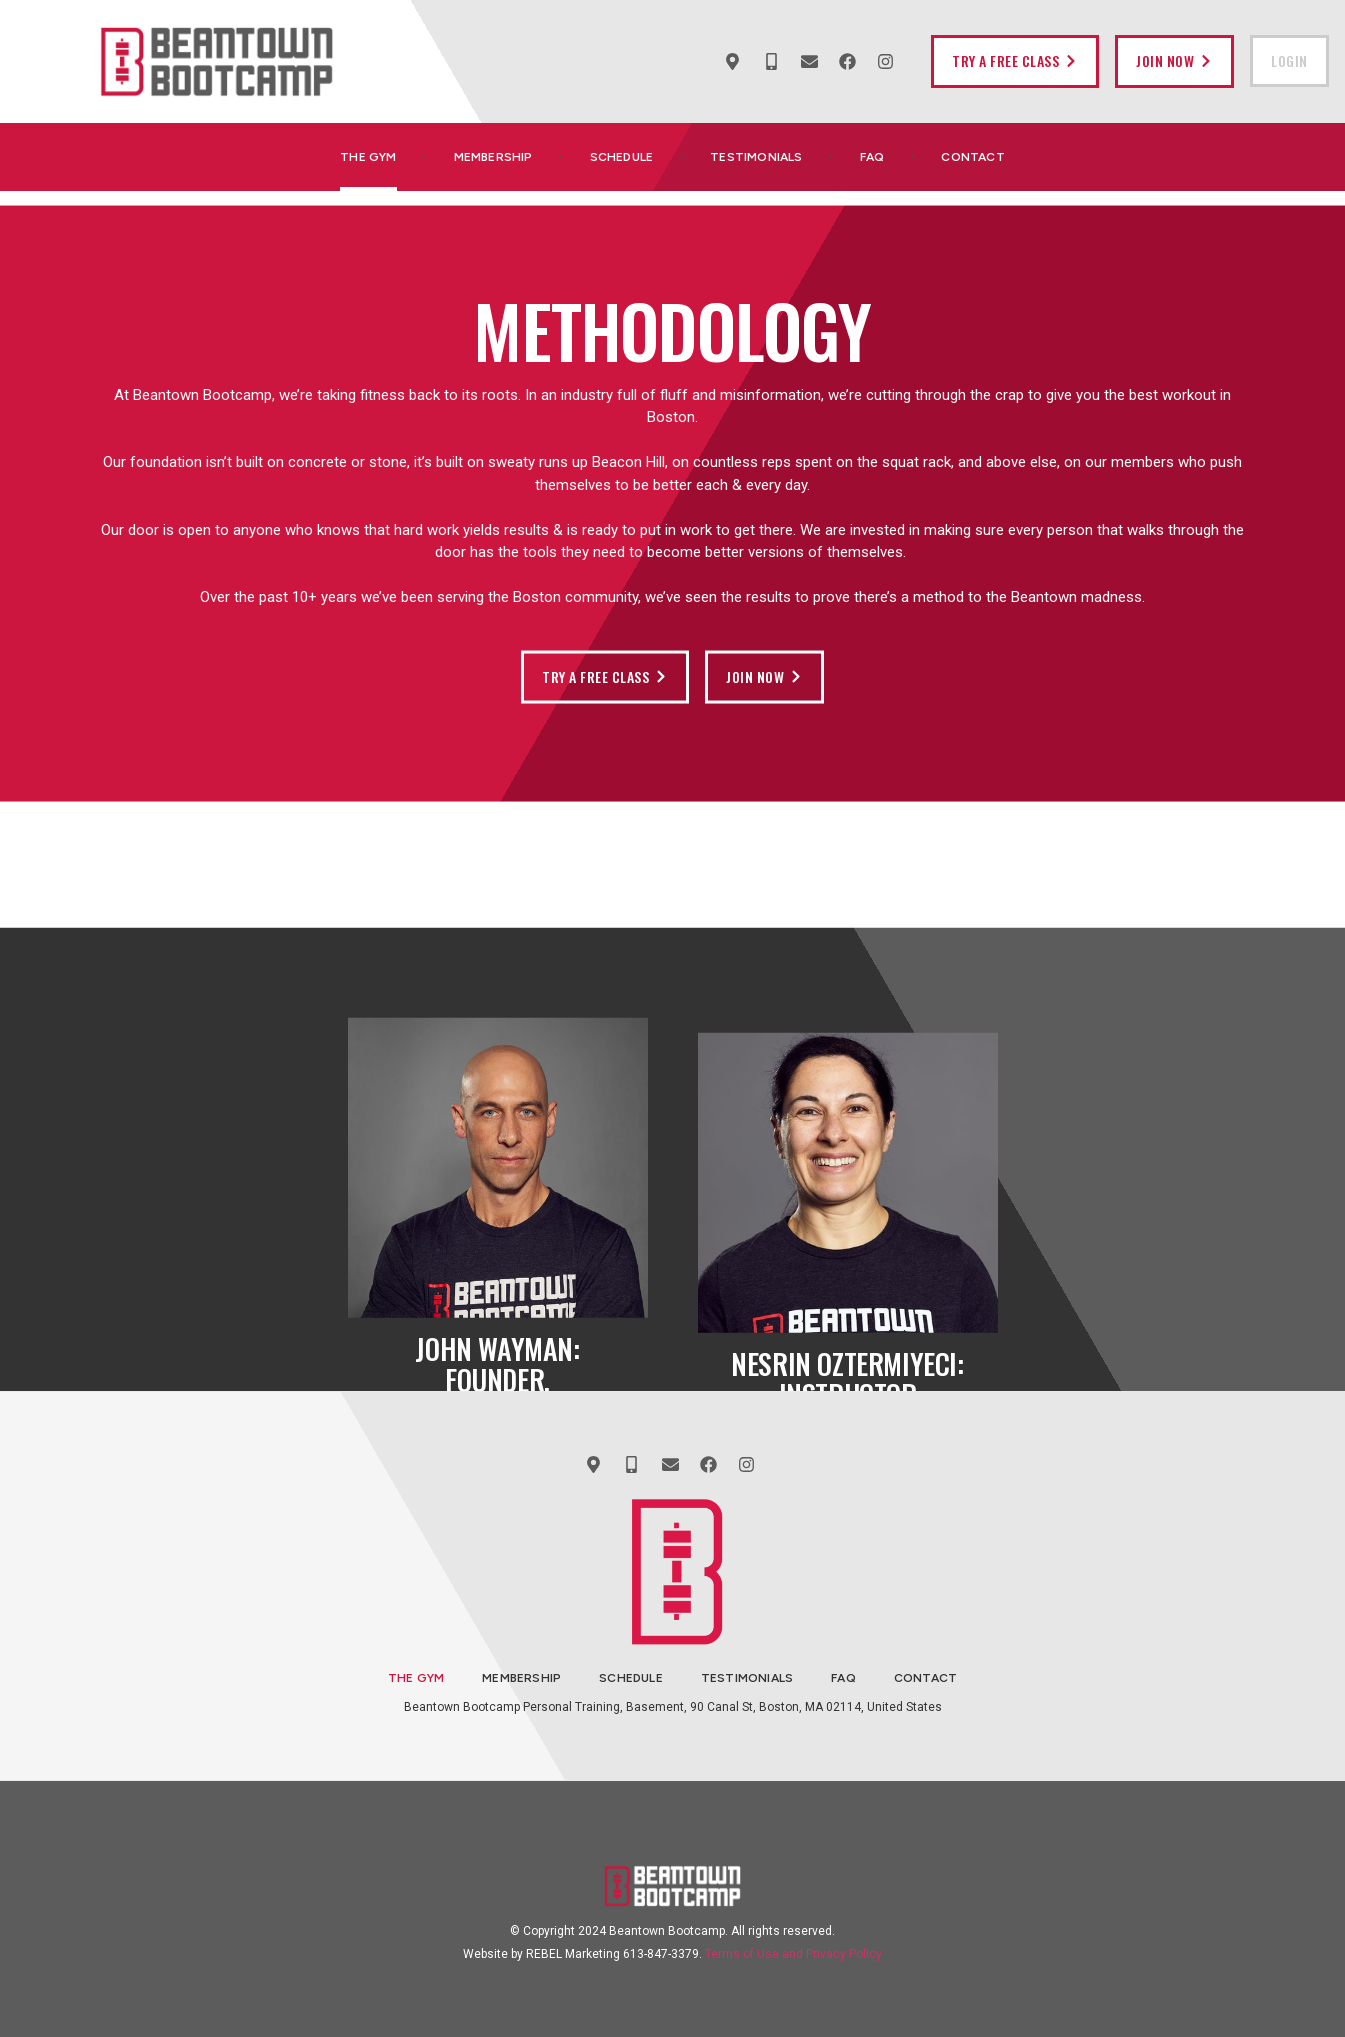 Image resolution: width=1345 pixels, height=2037 pixels. I want to click on FAQ, so click(872, 157).